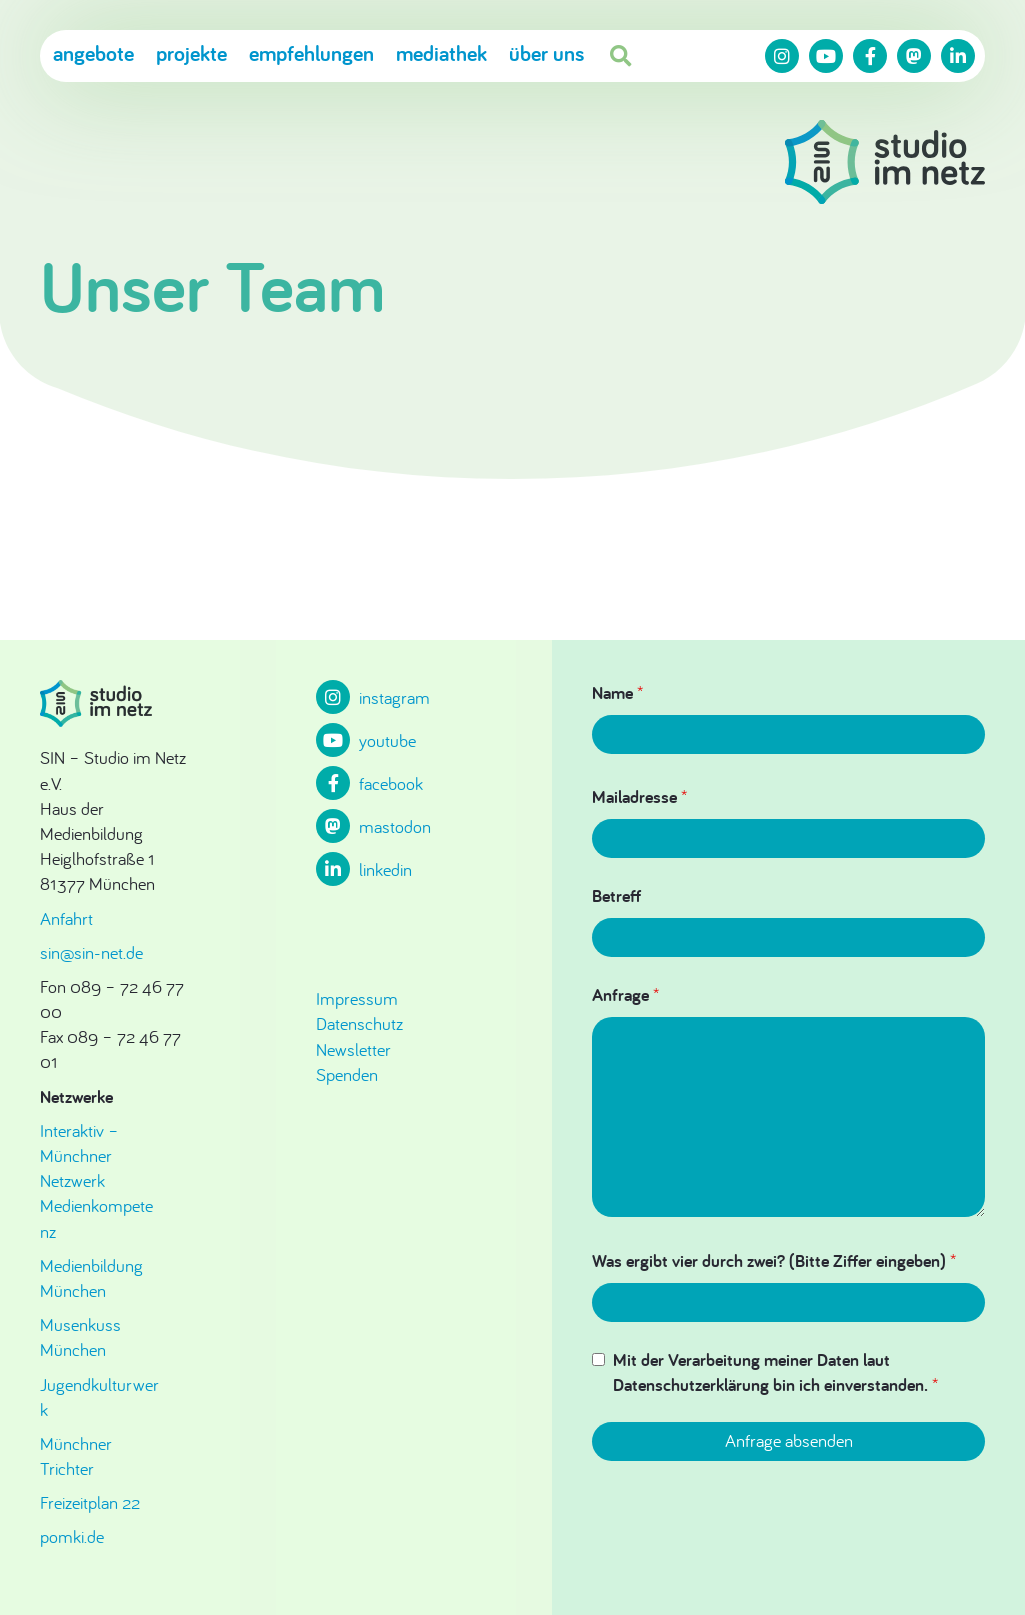 This screenshot has height=1615, width=1025. Describe the element at coordinates (93, 53) in the screenshot. I see `Angebote` at that location.